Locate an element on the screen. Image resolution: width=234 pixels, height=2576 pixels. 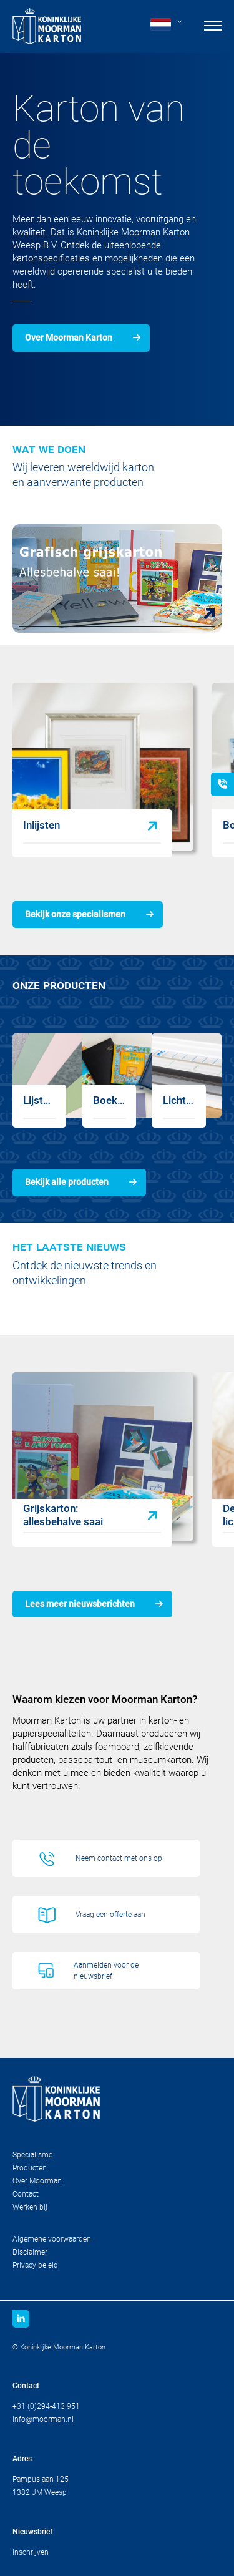
Bekijk onze specialismen is located at coordinates (75, 914).